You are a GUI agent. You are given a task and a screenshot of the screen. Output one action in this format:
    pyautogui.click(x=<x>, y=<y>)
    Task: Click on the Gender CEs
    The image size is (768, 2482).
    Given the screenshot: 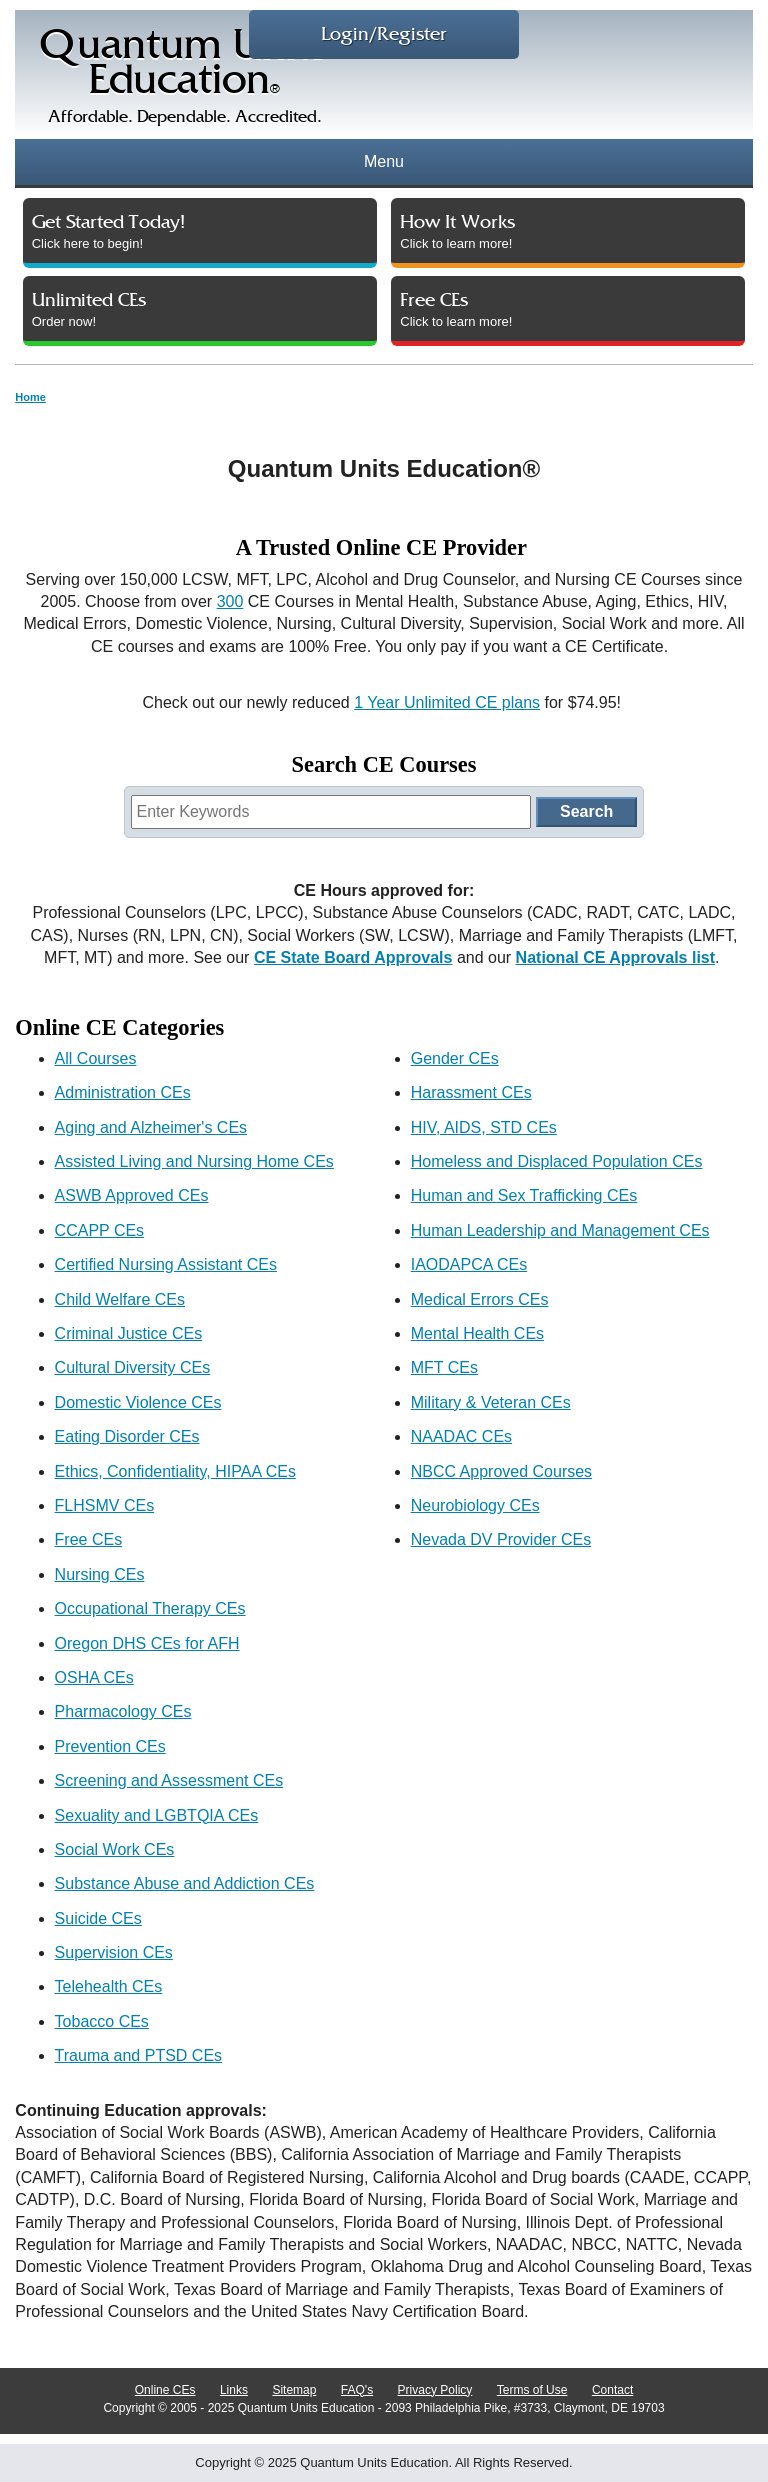 What is the action you would take?
    pyautogui.click(x=455, y=1058)
    